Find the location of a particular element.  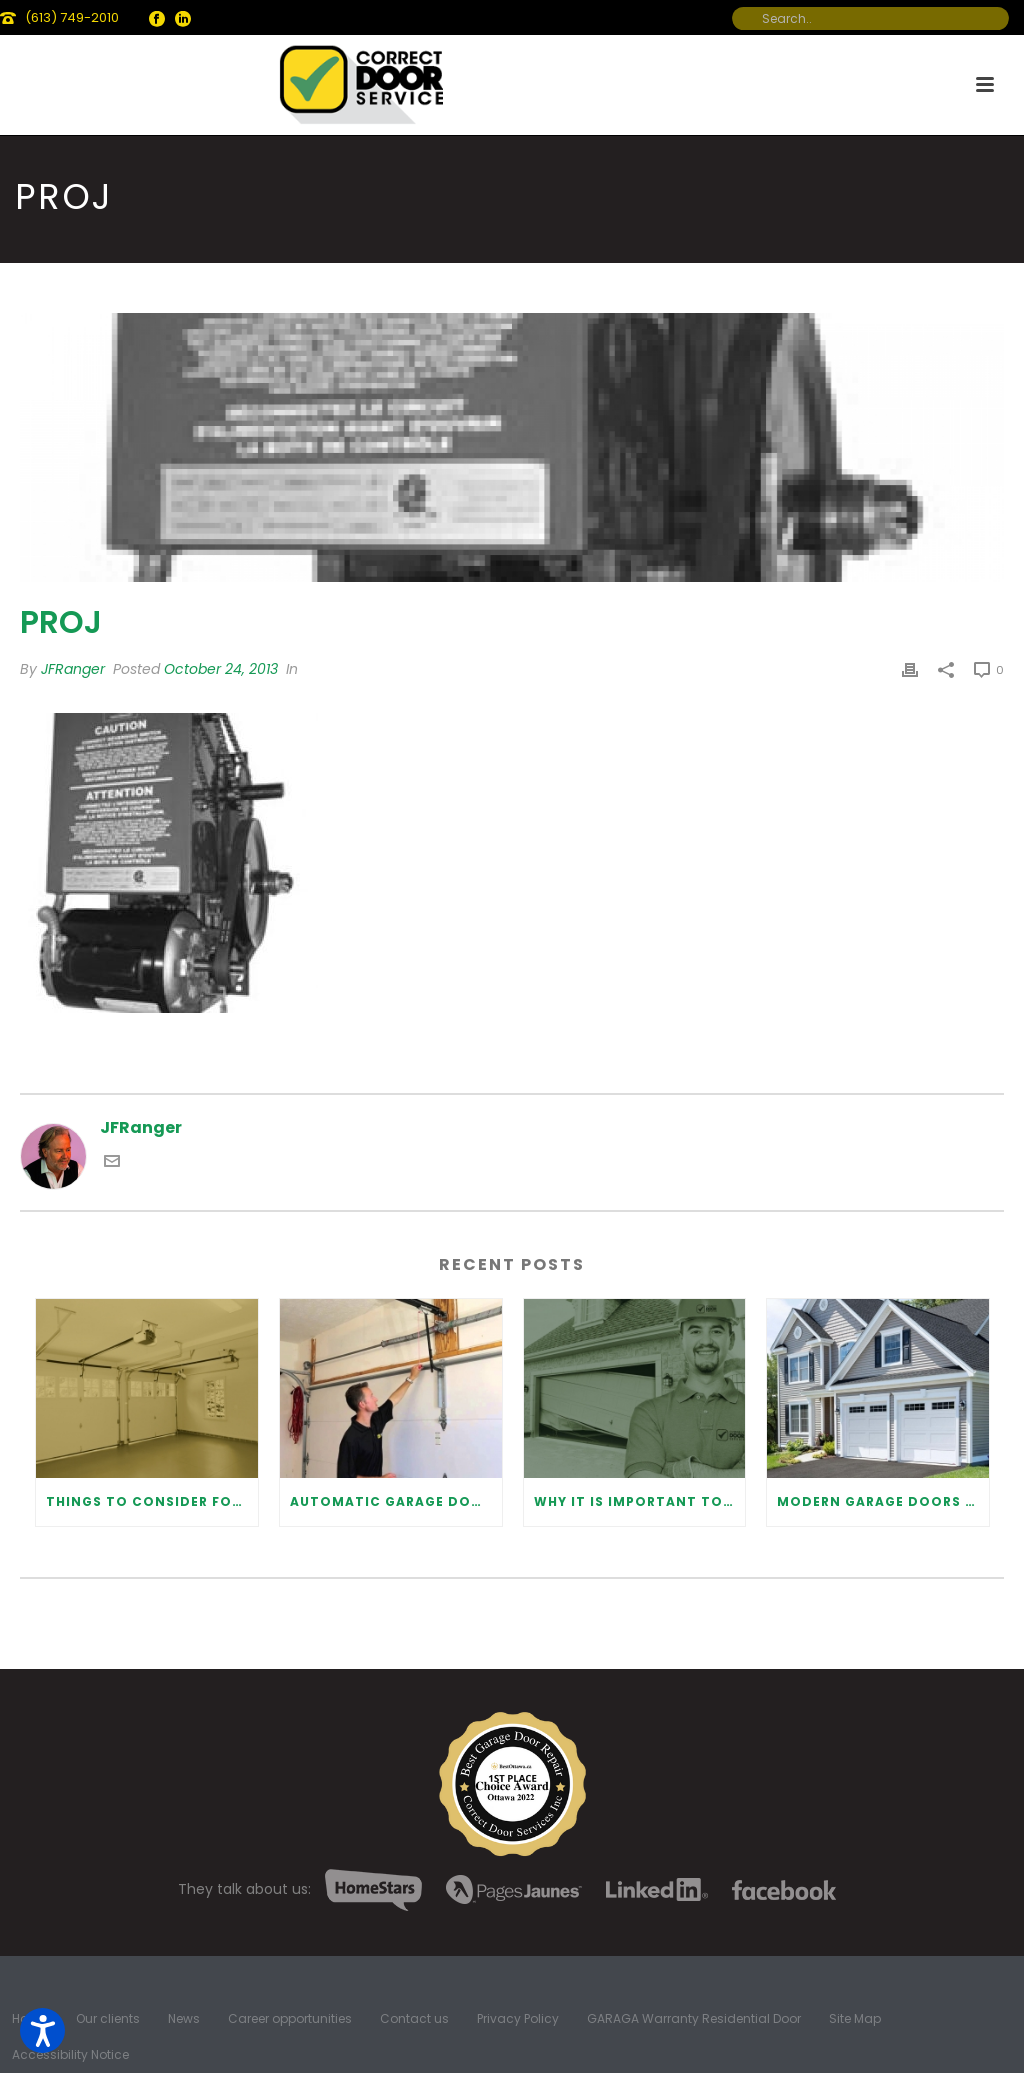

Accessibility Notice is located at coordinates (70, 2055).